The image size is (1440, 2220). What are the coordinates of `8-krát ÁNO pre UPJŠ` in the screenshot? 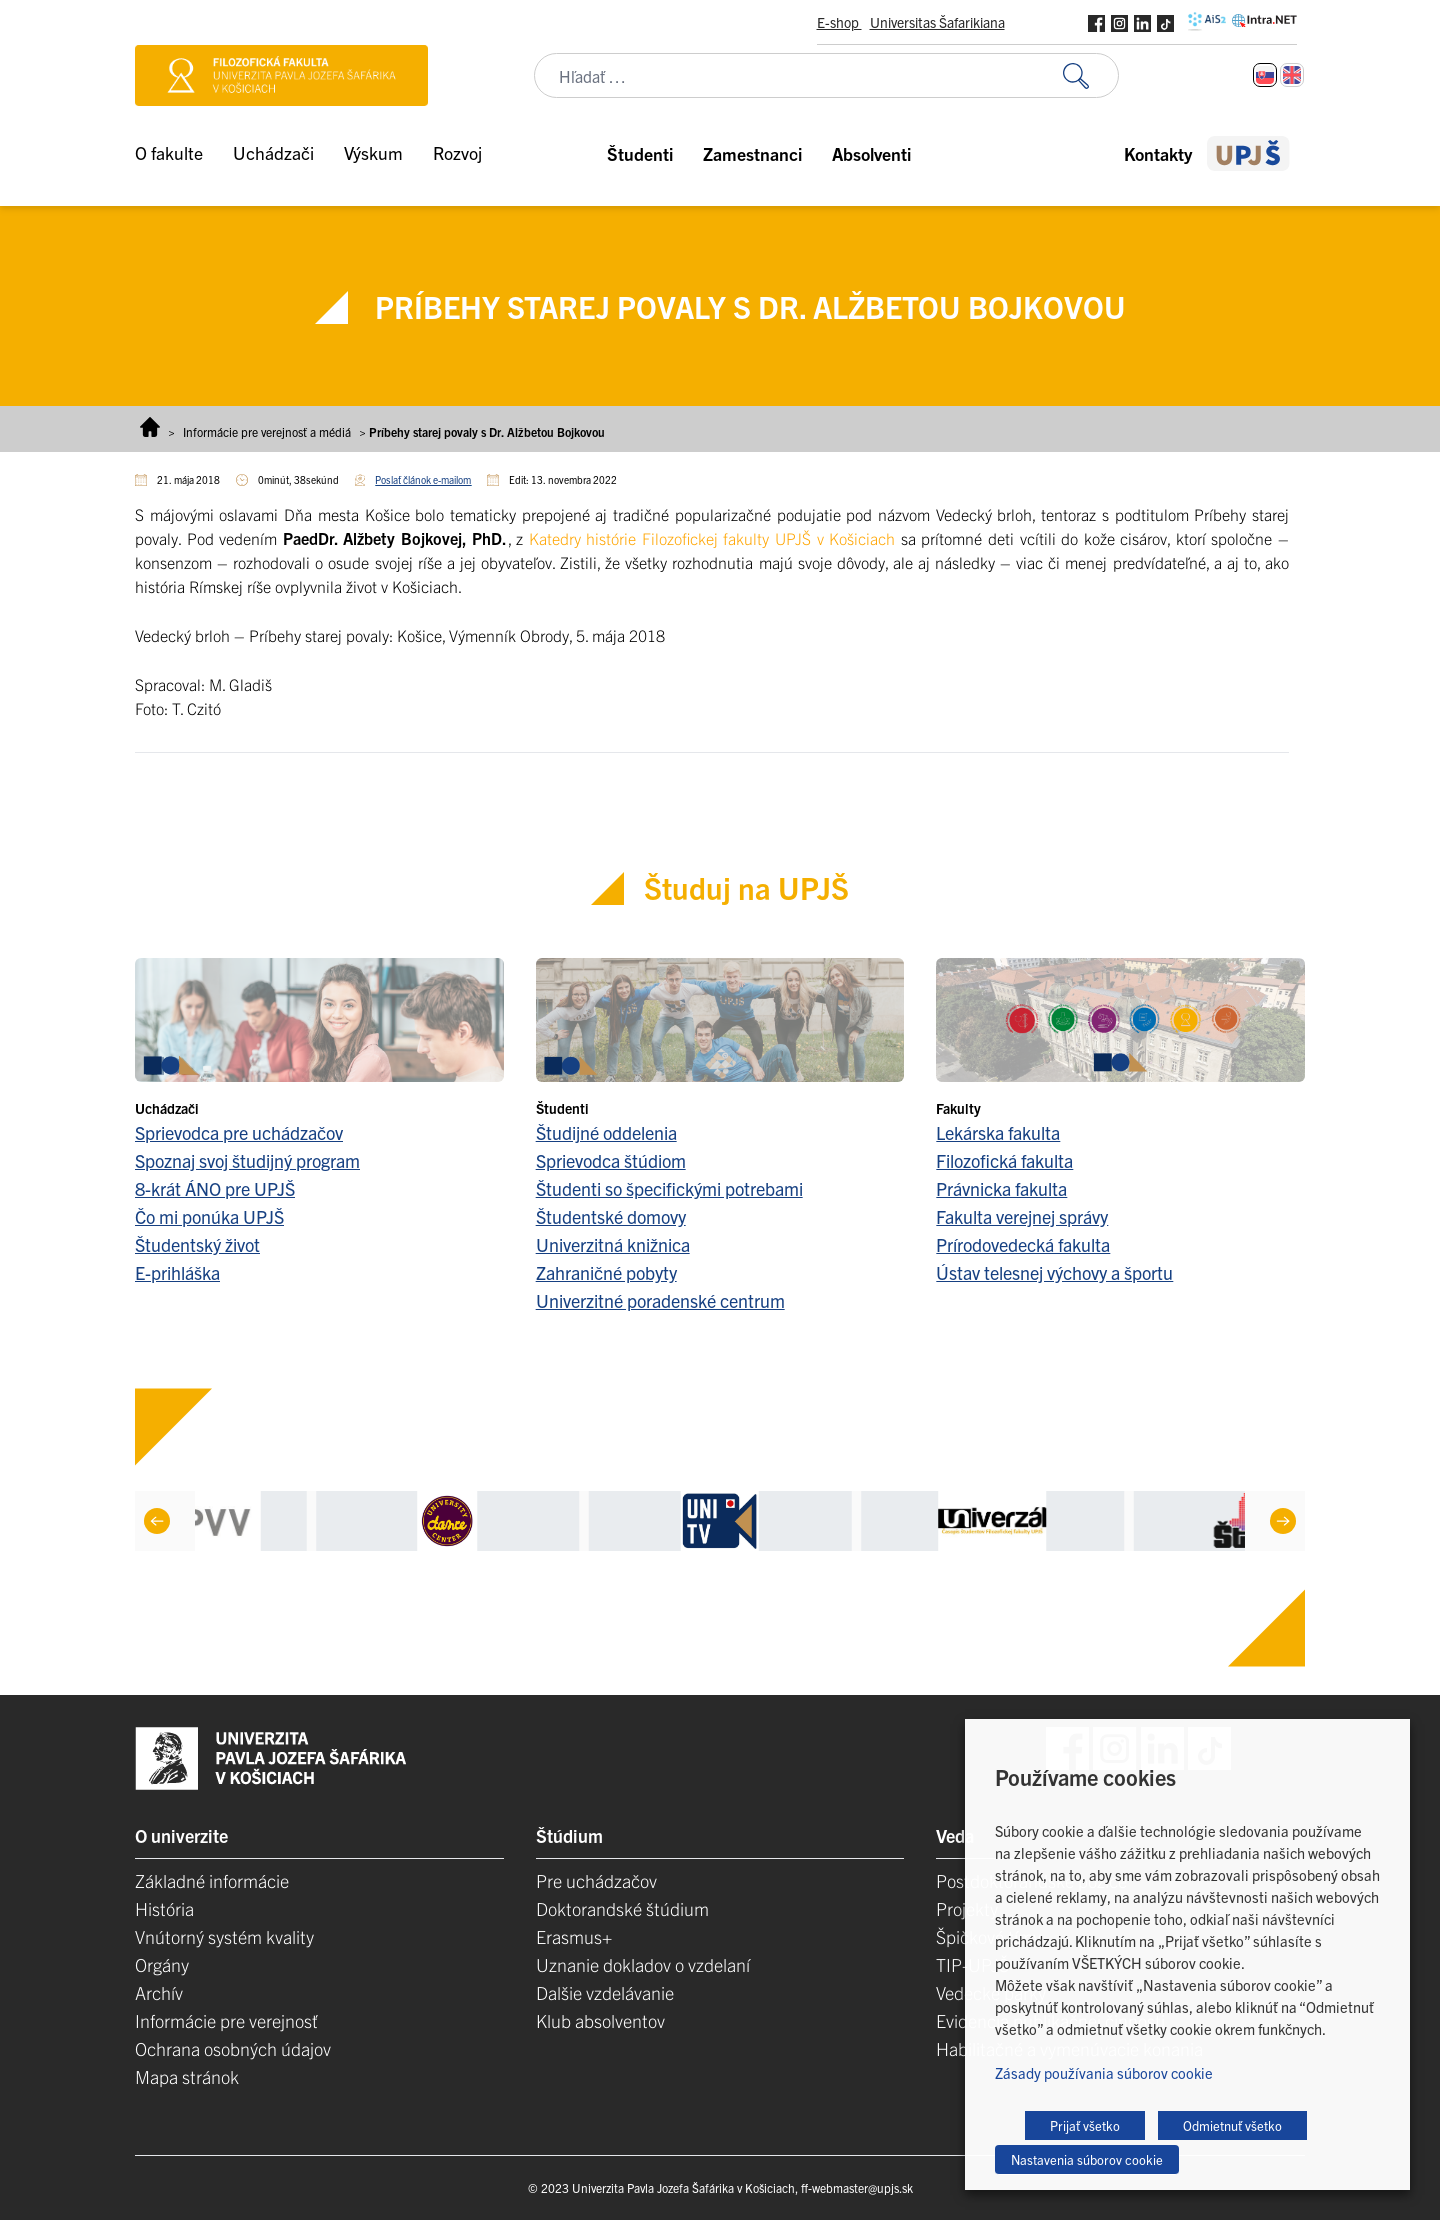 It's located at (215, 1188).